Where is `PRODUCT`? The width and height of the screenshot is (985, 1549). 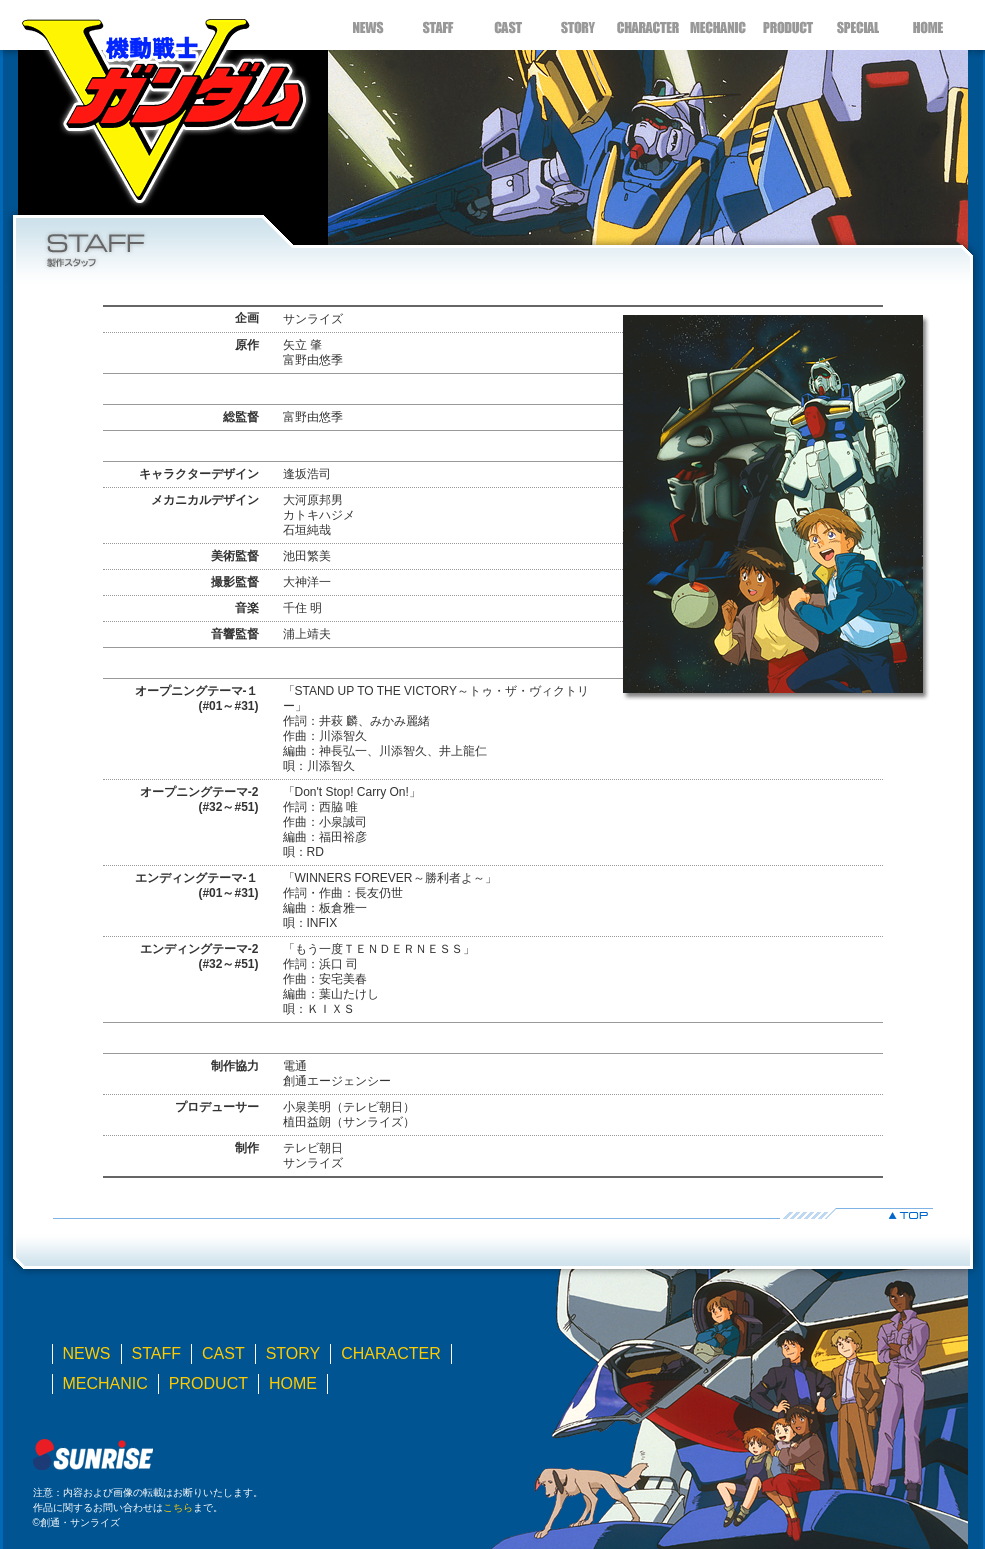 PRODUCT is located at coordinates (788, 25).